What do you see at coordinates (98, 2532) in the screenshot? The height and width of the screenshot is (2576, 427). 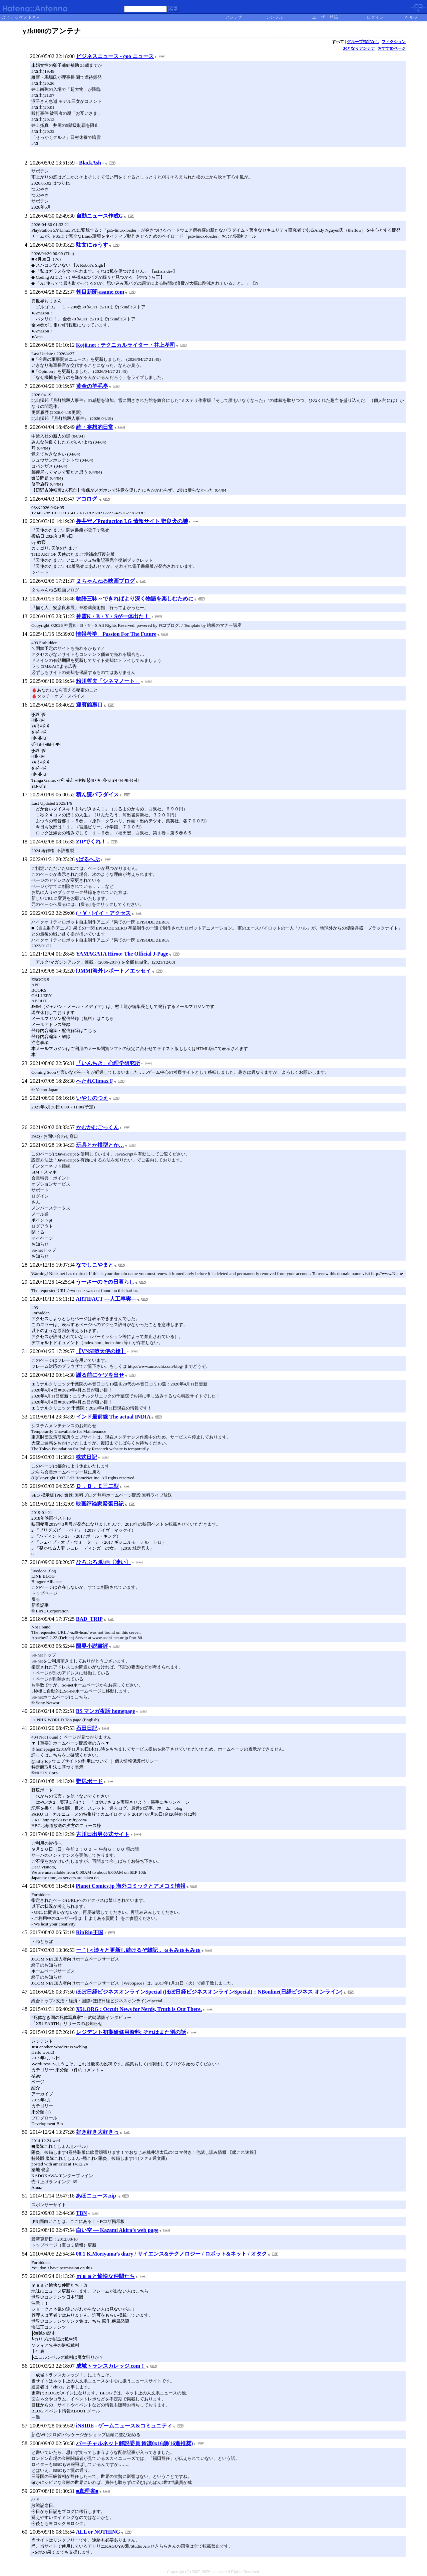 I see `ALL or NOTHING` at bounding box center [98, 2532].